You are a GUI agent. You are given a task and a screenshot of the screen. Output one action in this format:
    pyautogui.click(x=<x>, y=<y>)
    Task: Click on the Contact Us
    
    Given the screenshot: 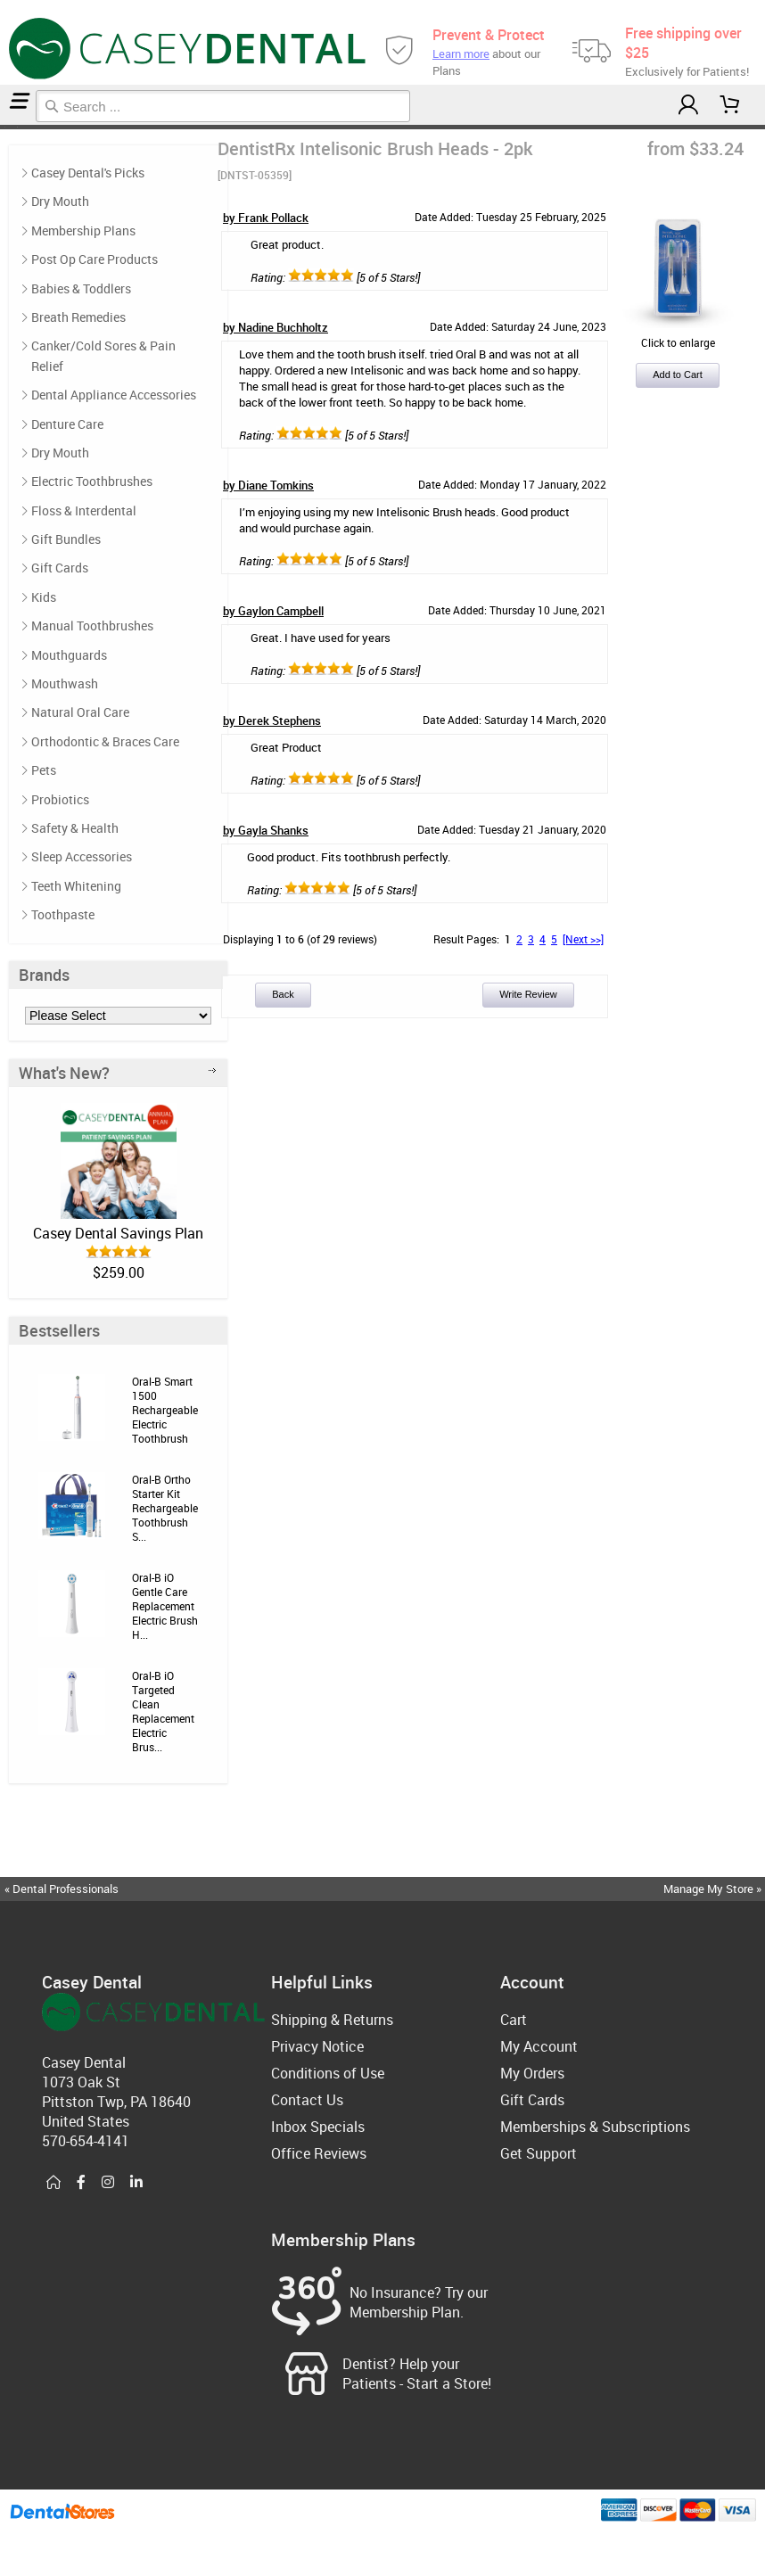 What is the action you would take?
    pyautogui.click(x=307, y=2100)
    